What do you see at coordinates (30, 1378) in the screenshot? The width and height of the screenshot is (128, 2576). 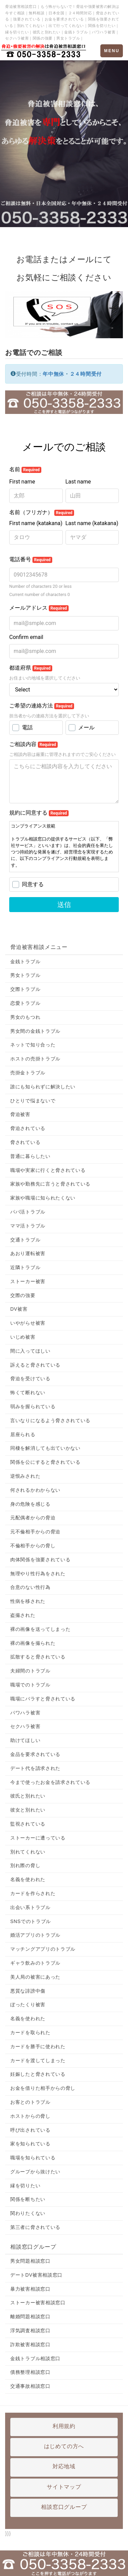 I see `脅迫を受けている` at bounding box center [30, 1378].